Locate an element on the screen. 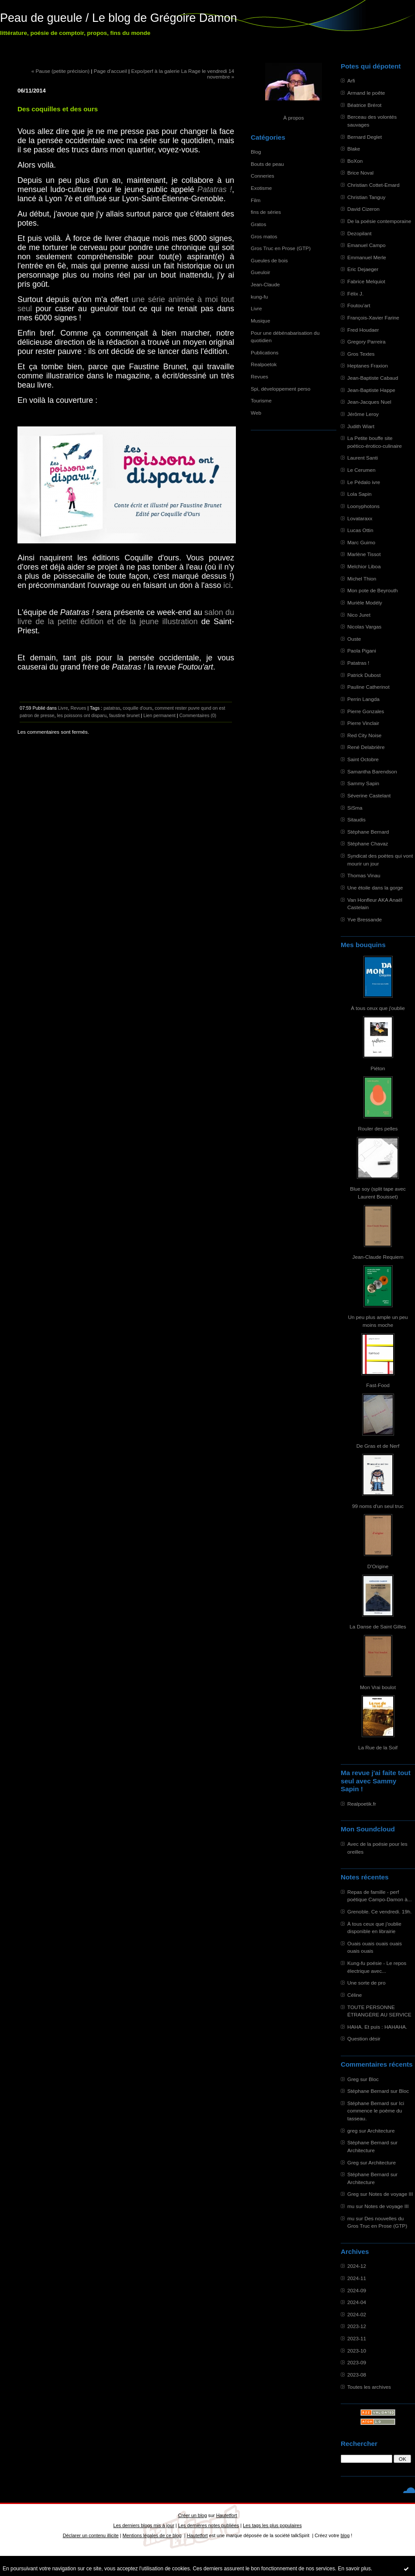 Image resolution: width=415 pixels, height=2576 pixels. kung-fu is located at coordinates (259, 296).